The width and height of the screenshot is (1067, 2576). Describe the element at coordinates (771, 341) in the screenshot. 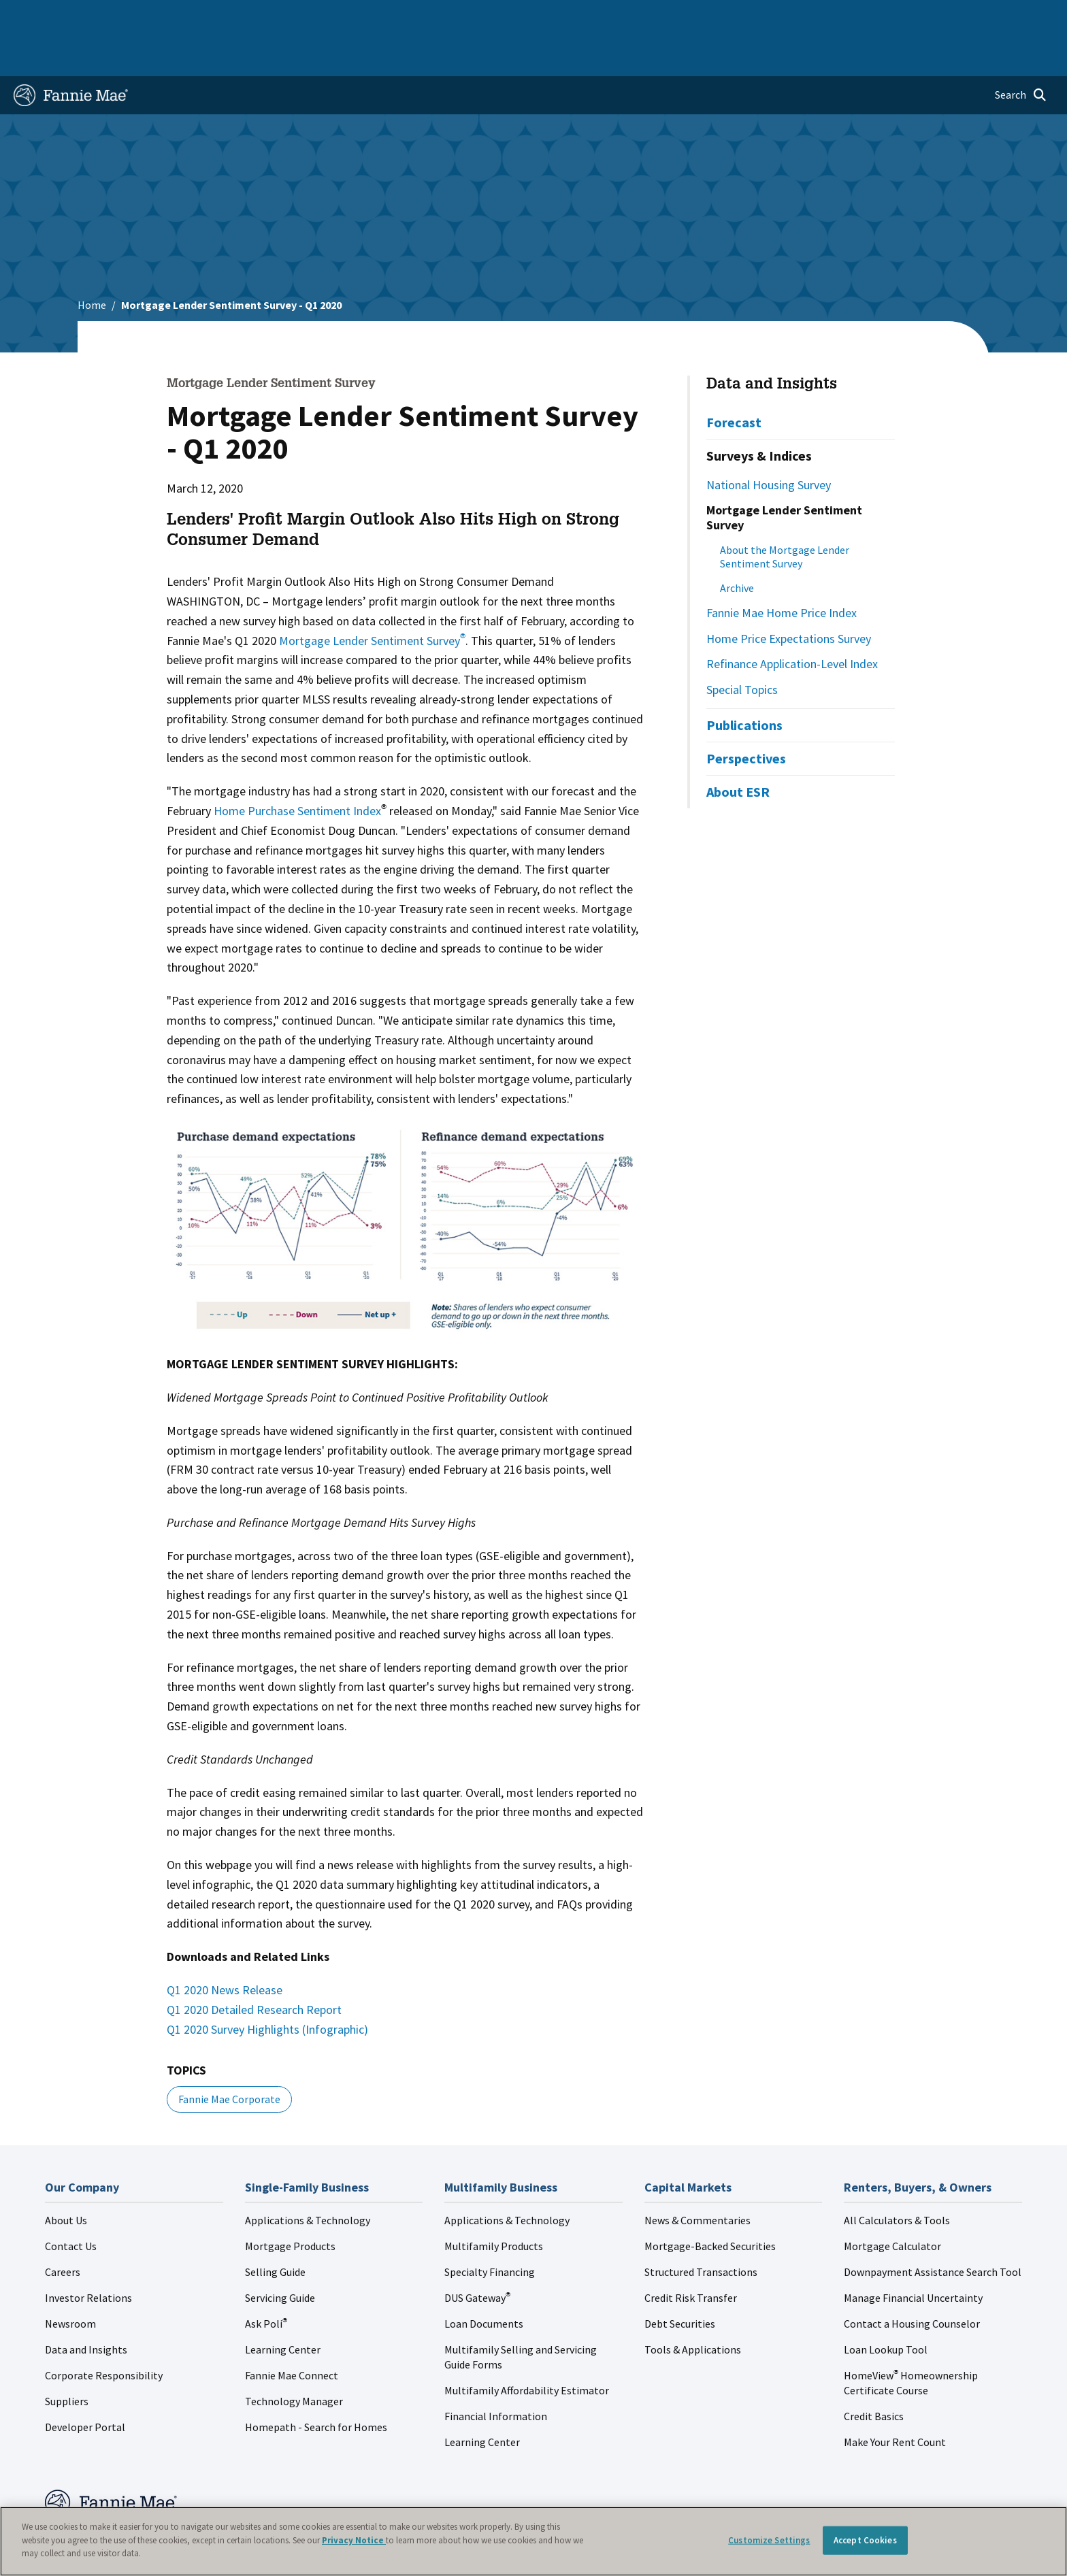

I see `Data and Insights` at that location.